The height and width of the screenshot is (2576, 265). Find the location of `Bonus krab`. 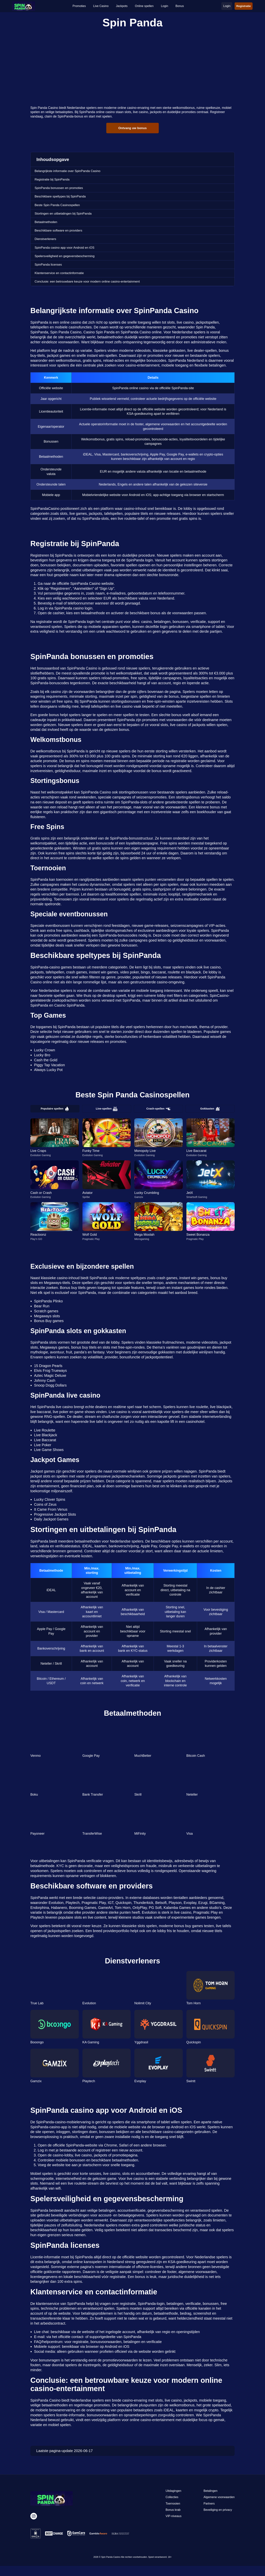

Bonus krab is located at coordinates (173, 2519).